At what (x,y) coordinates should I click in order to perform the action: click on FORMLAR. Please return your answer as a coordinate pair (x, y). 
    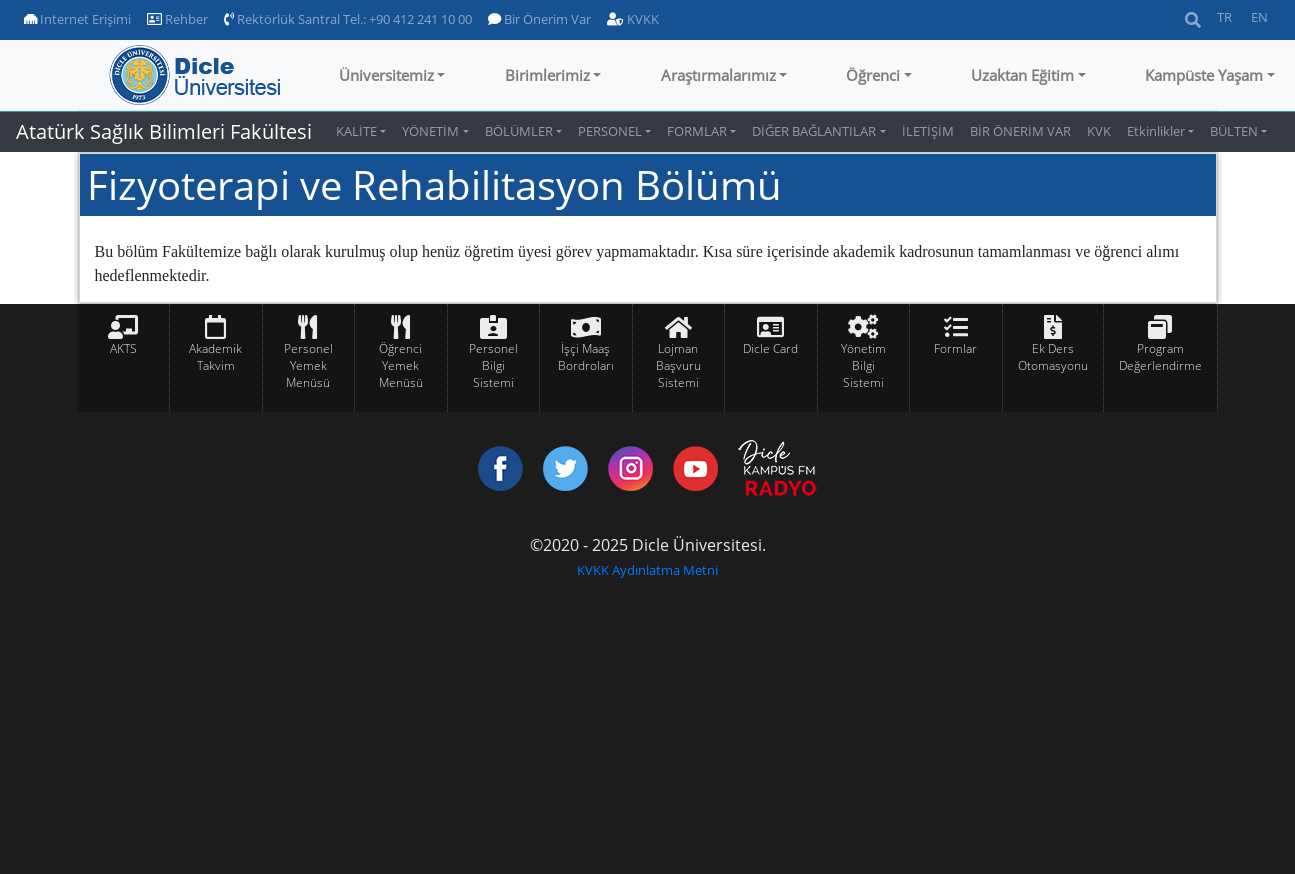
    Looking at the image, I should click on (697, 131).